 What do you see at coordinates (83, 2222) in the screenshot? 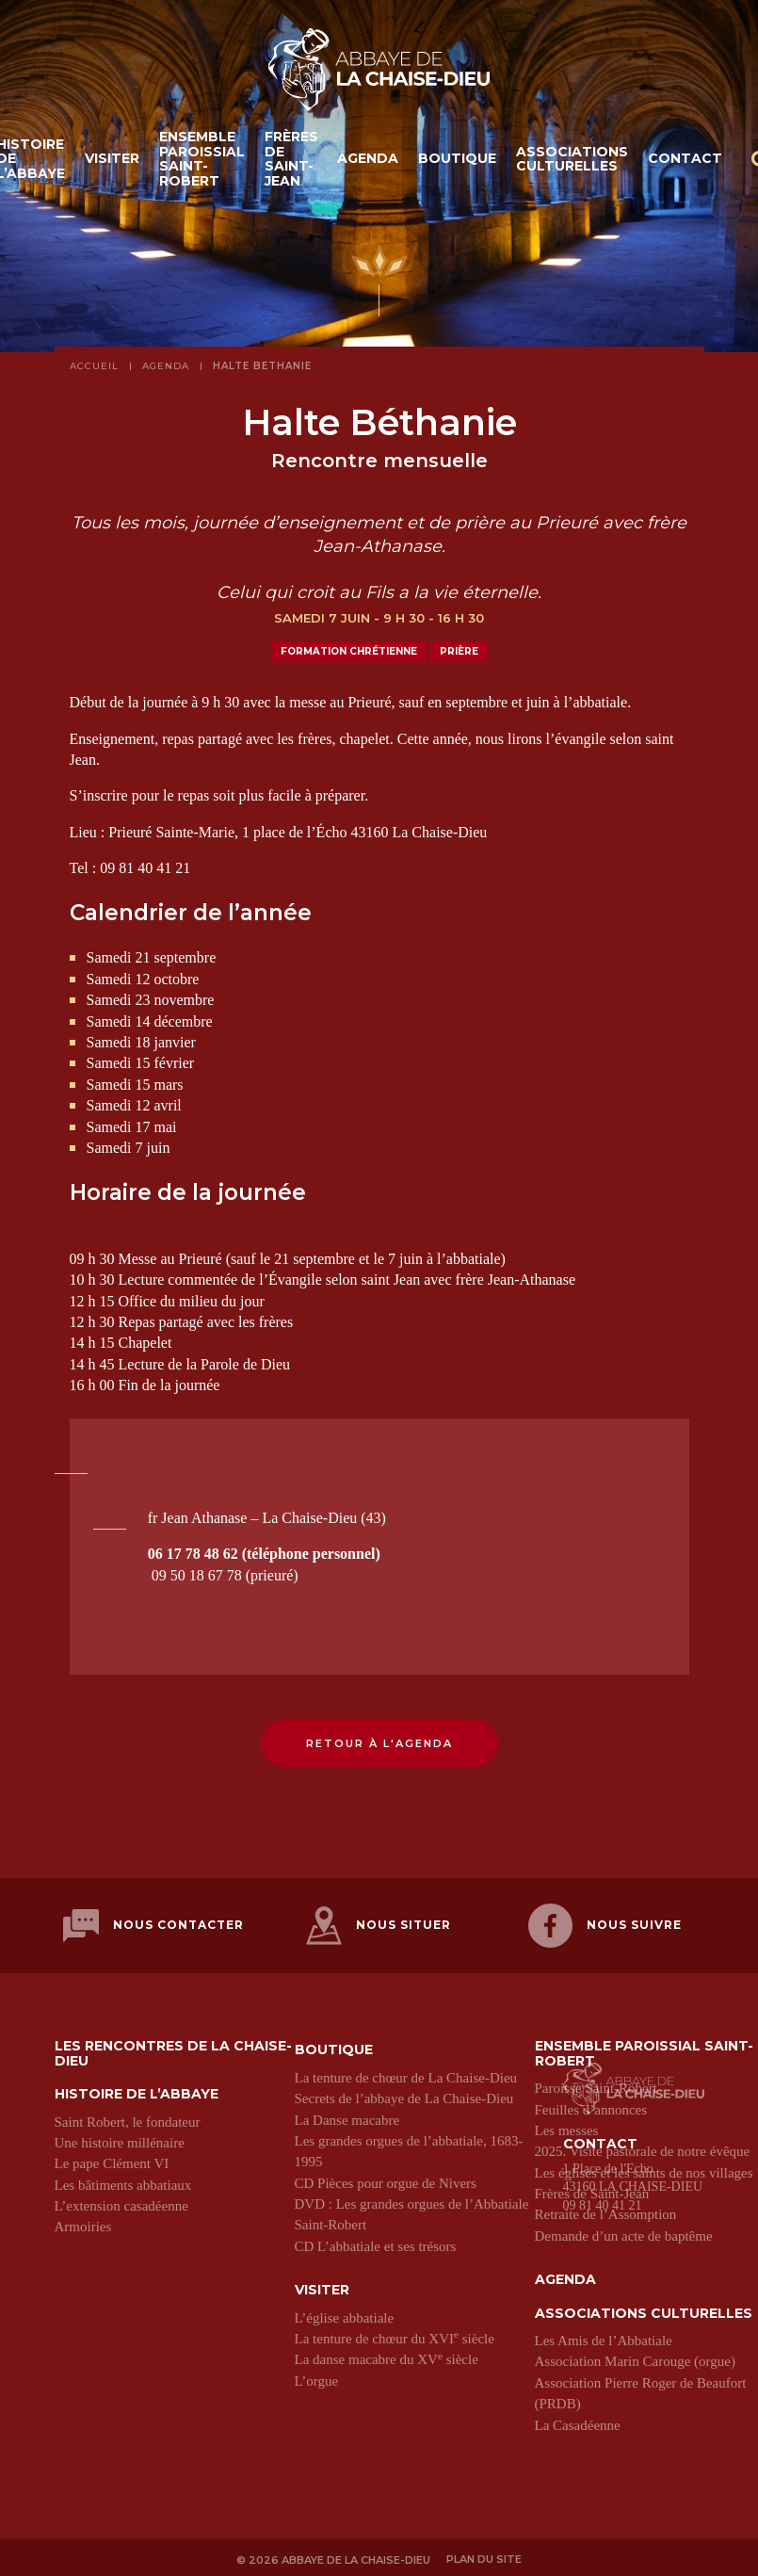
I see `Armoiries` at bounding box center [83, 2222].